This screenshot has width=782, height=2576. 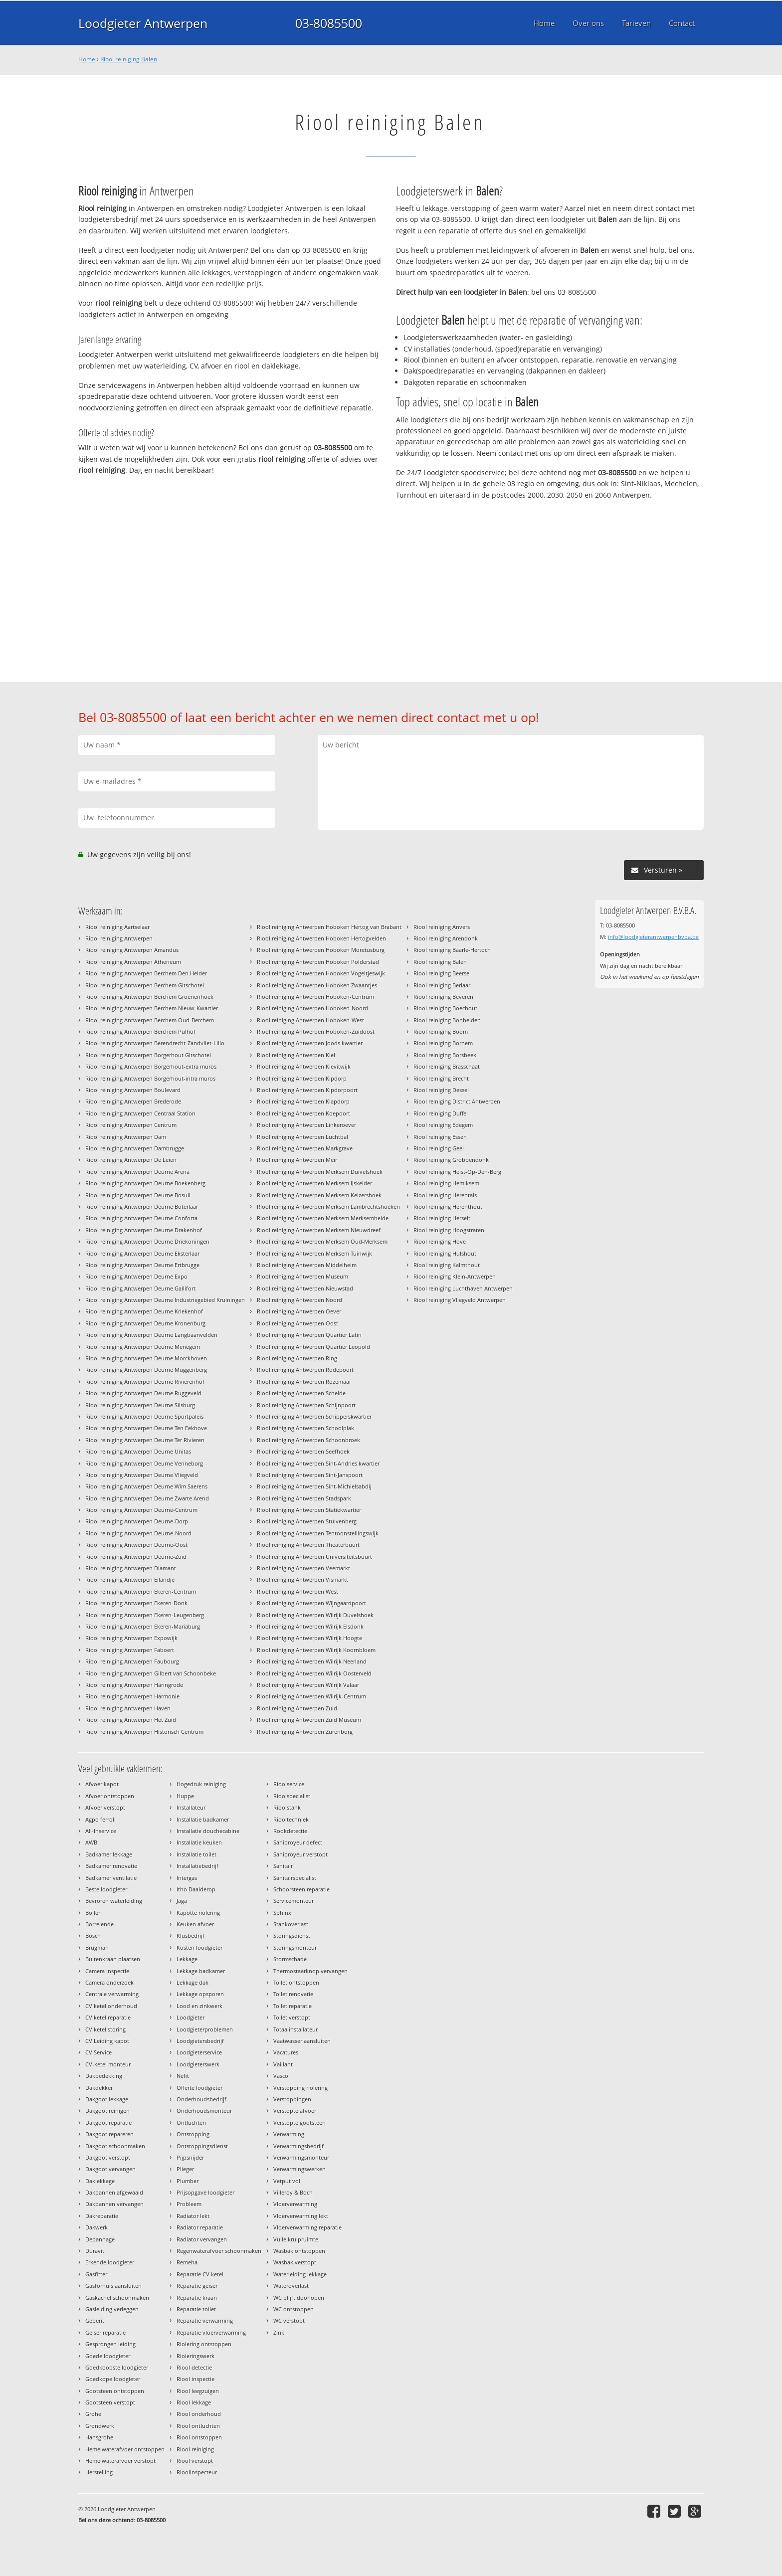 What do you see at coordinates (446, 1066) in the screenshot?
I see `Riool reiniging Brasschaat` at bounding box center [446, 1066].